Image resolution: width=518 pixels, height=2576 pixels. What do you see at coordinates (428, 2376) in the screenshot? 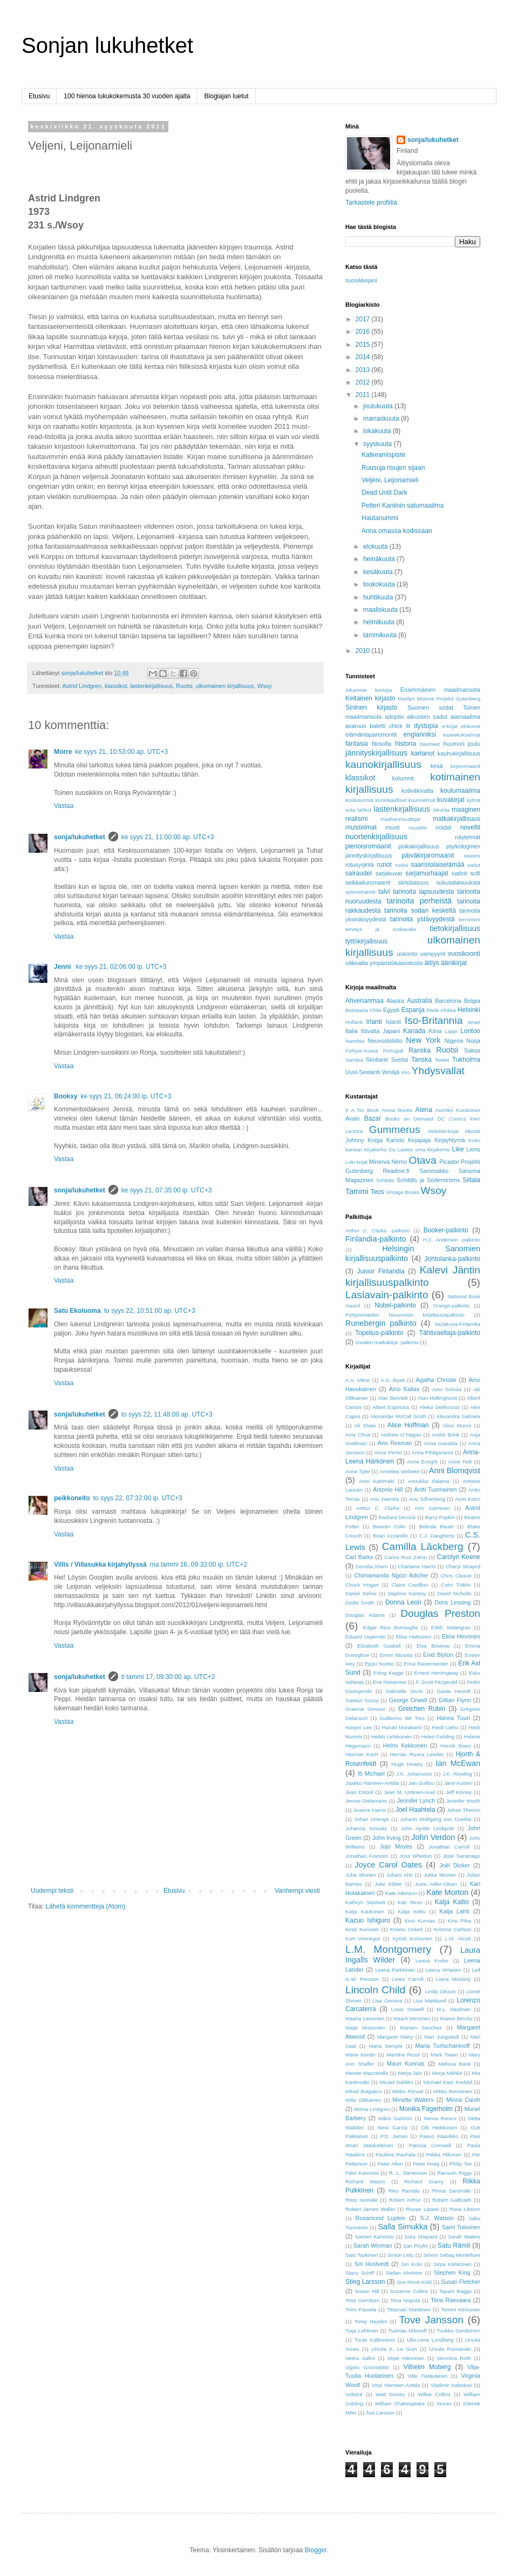
I see `Ville Tietäväinen` at bounding box center [428, 2376].